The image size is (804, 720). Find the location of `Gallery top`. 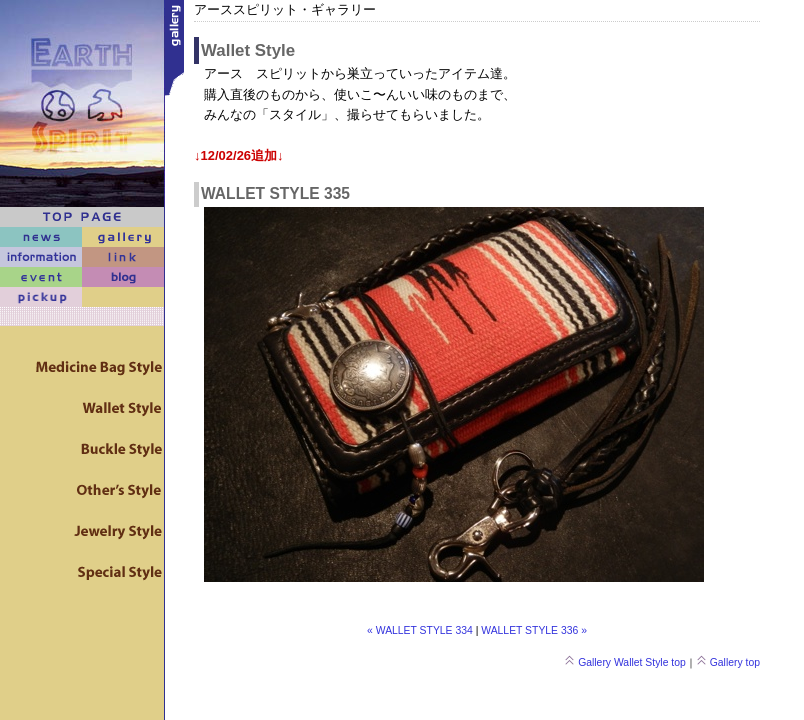

Gallery top is located at coordinates (728, 662).